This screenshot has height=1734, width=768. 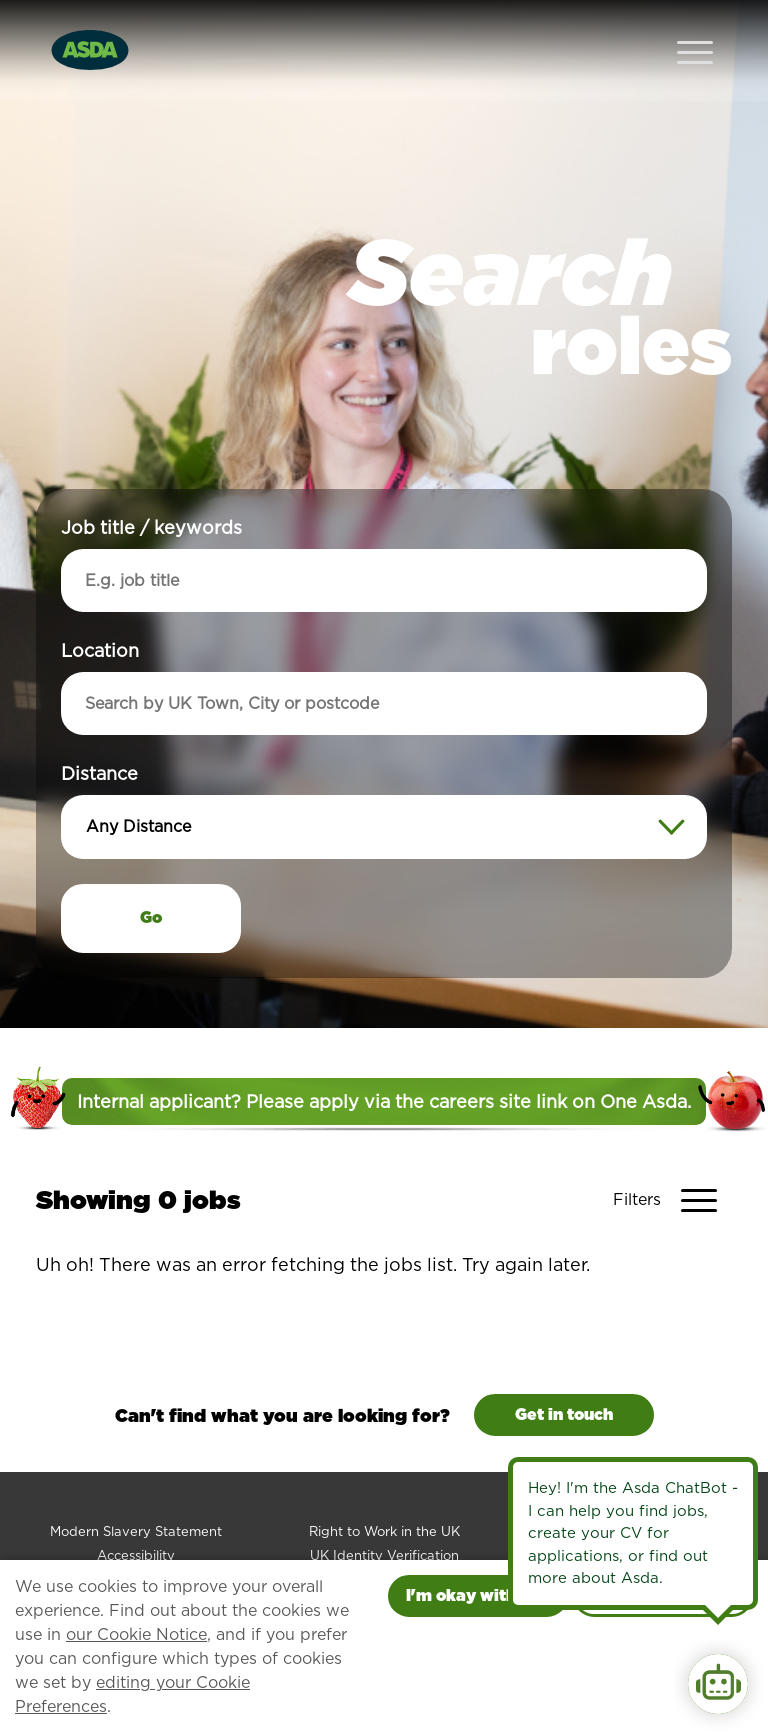 I want to click on Location, so click(x=100, y=610).